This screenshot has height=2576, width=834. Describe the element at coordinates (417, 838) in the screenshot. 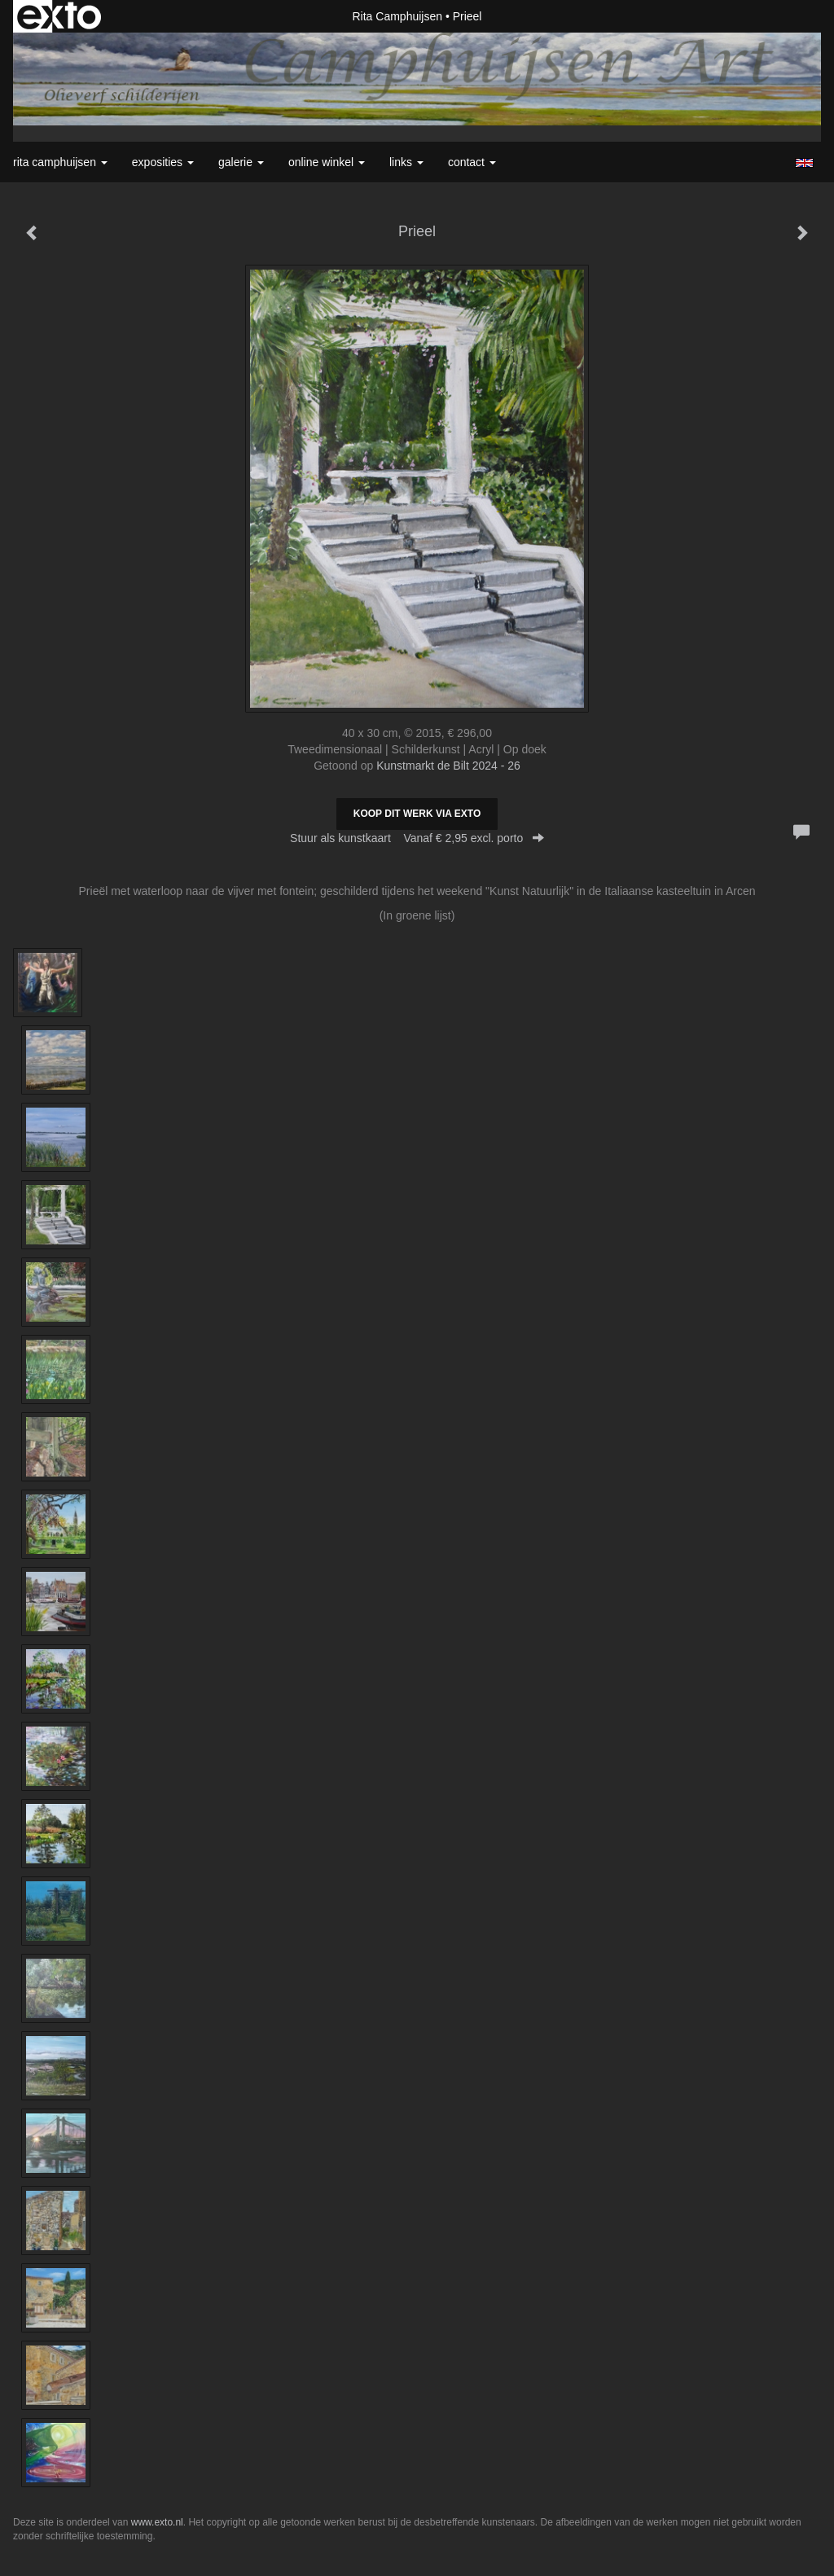

I see `Stuur als kunstkaart` at that location.